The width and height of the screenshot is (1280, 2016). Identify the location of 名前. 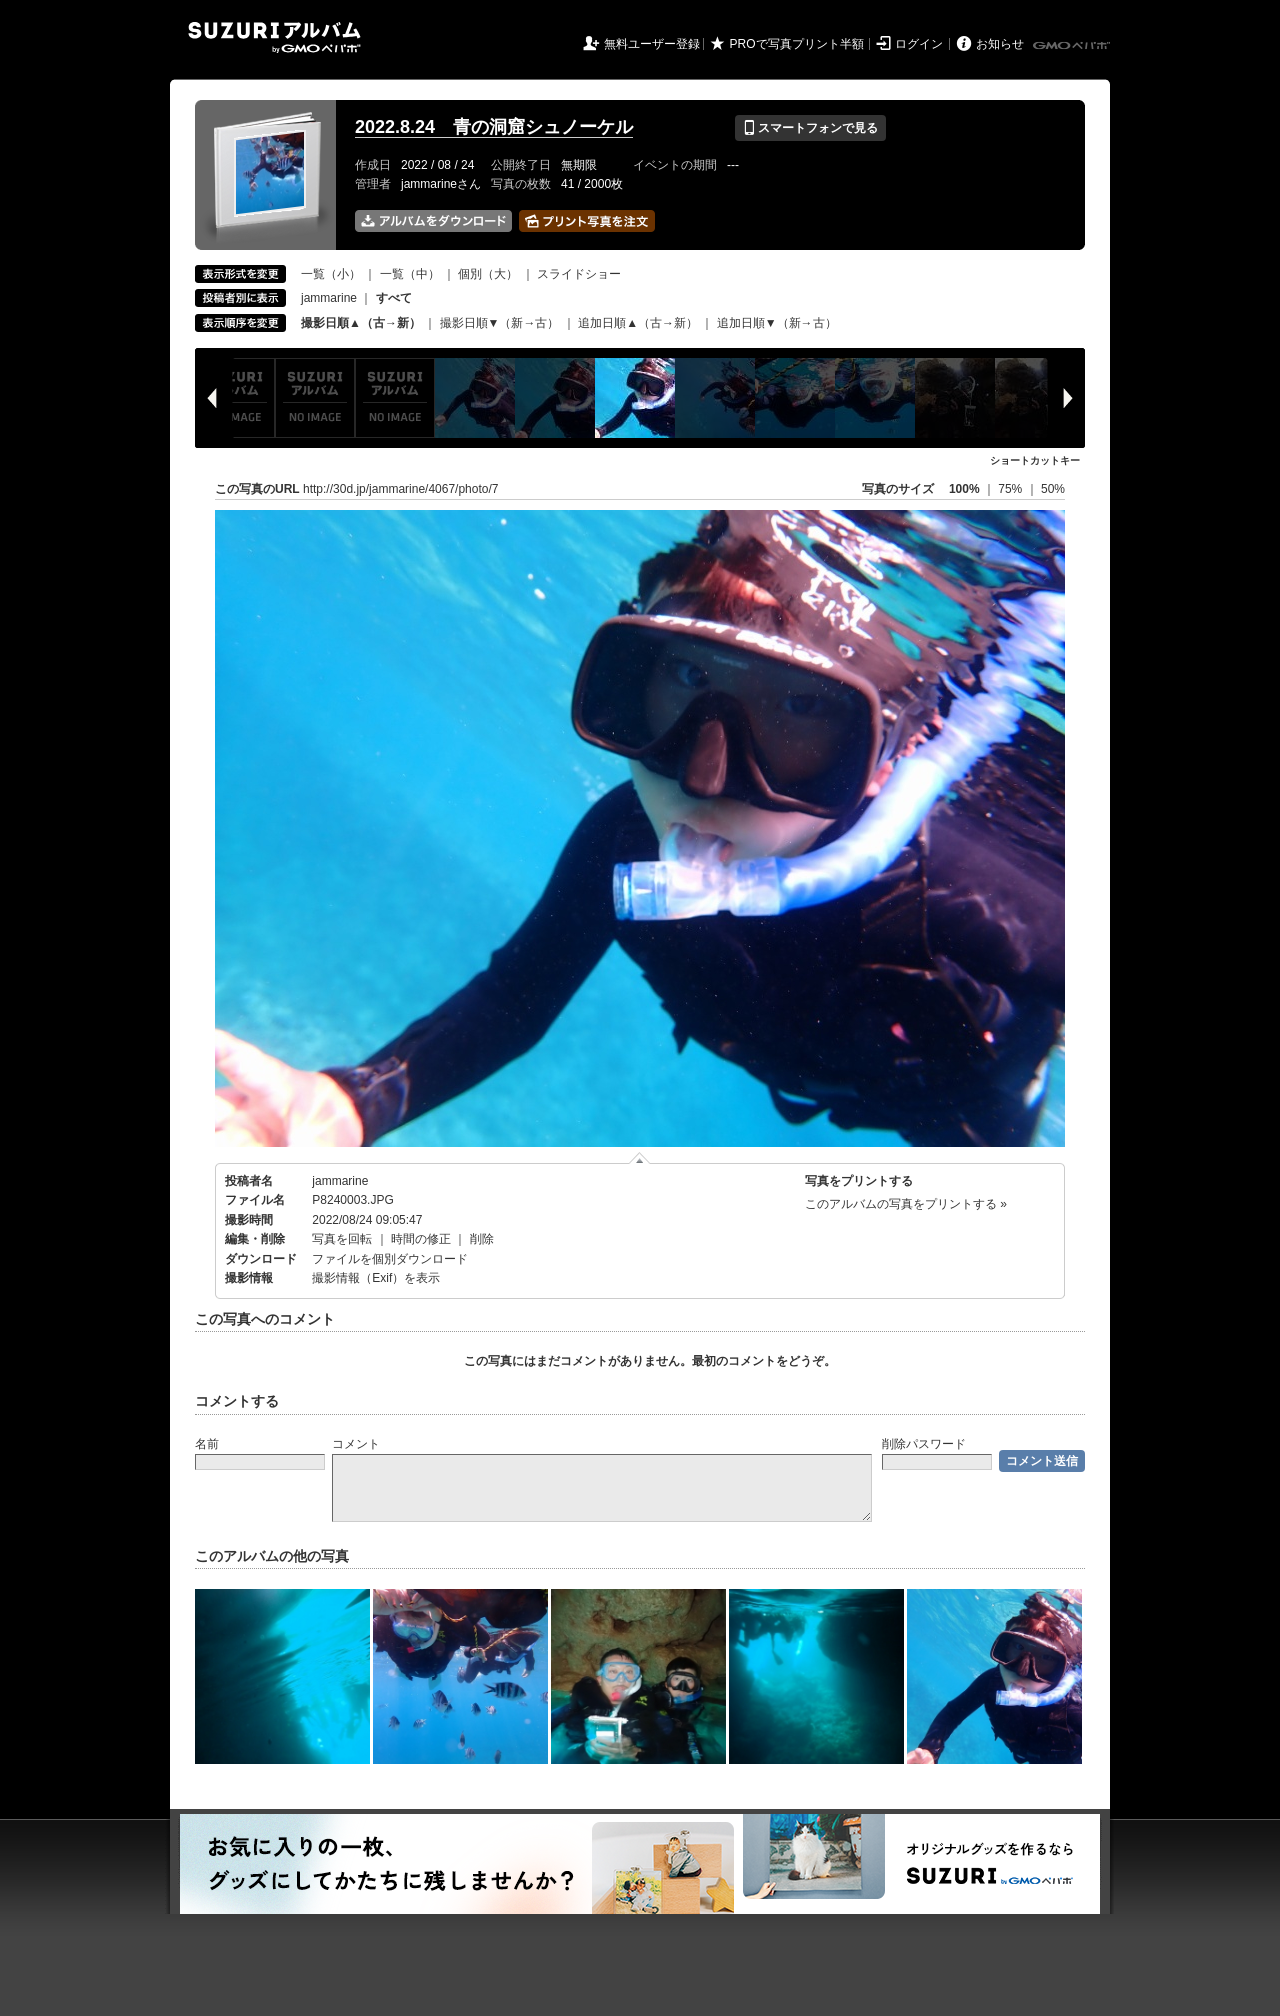
(207, 1444).